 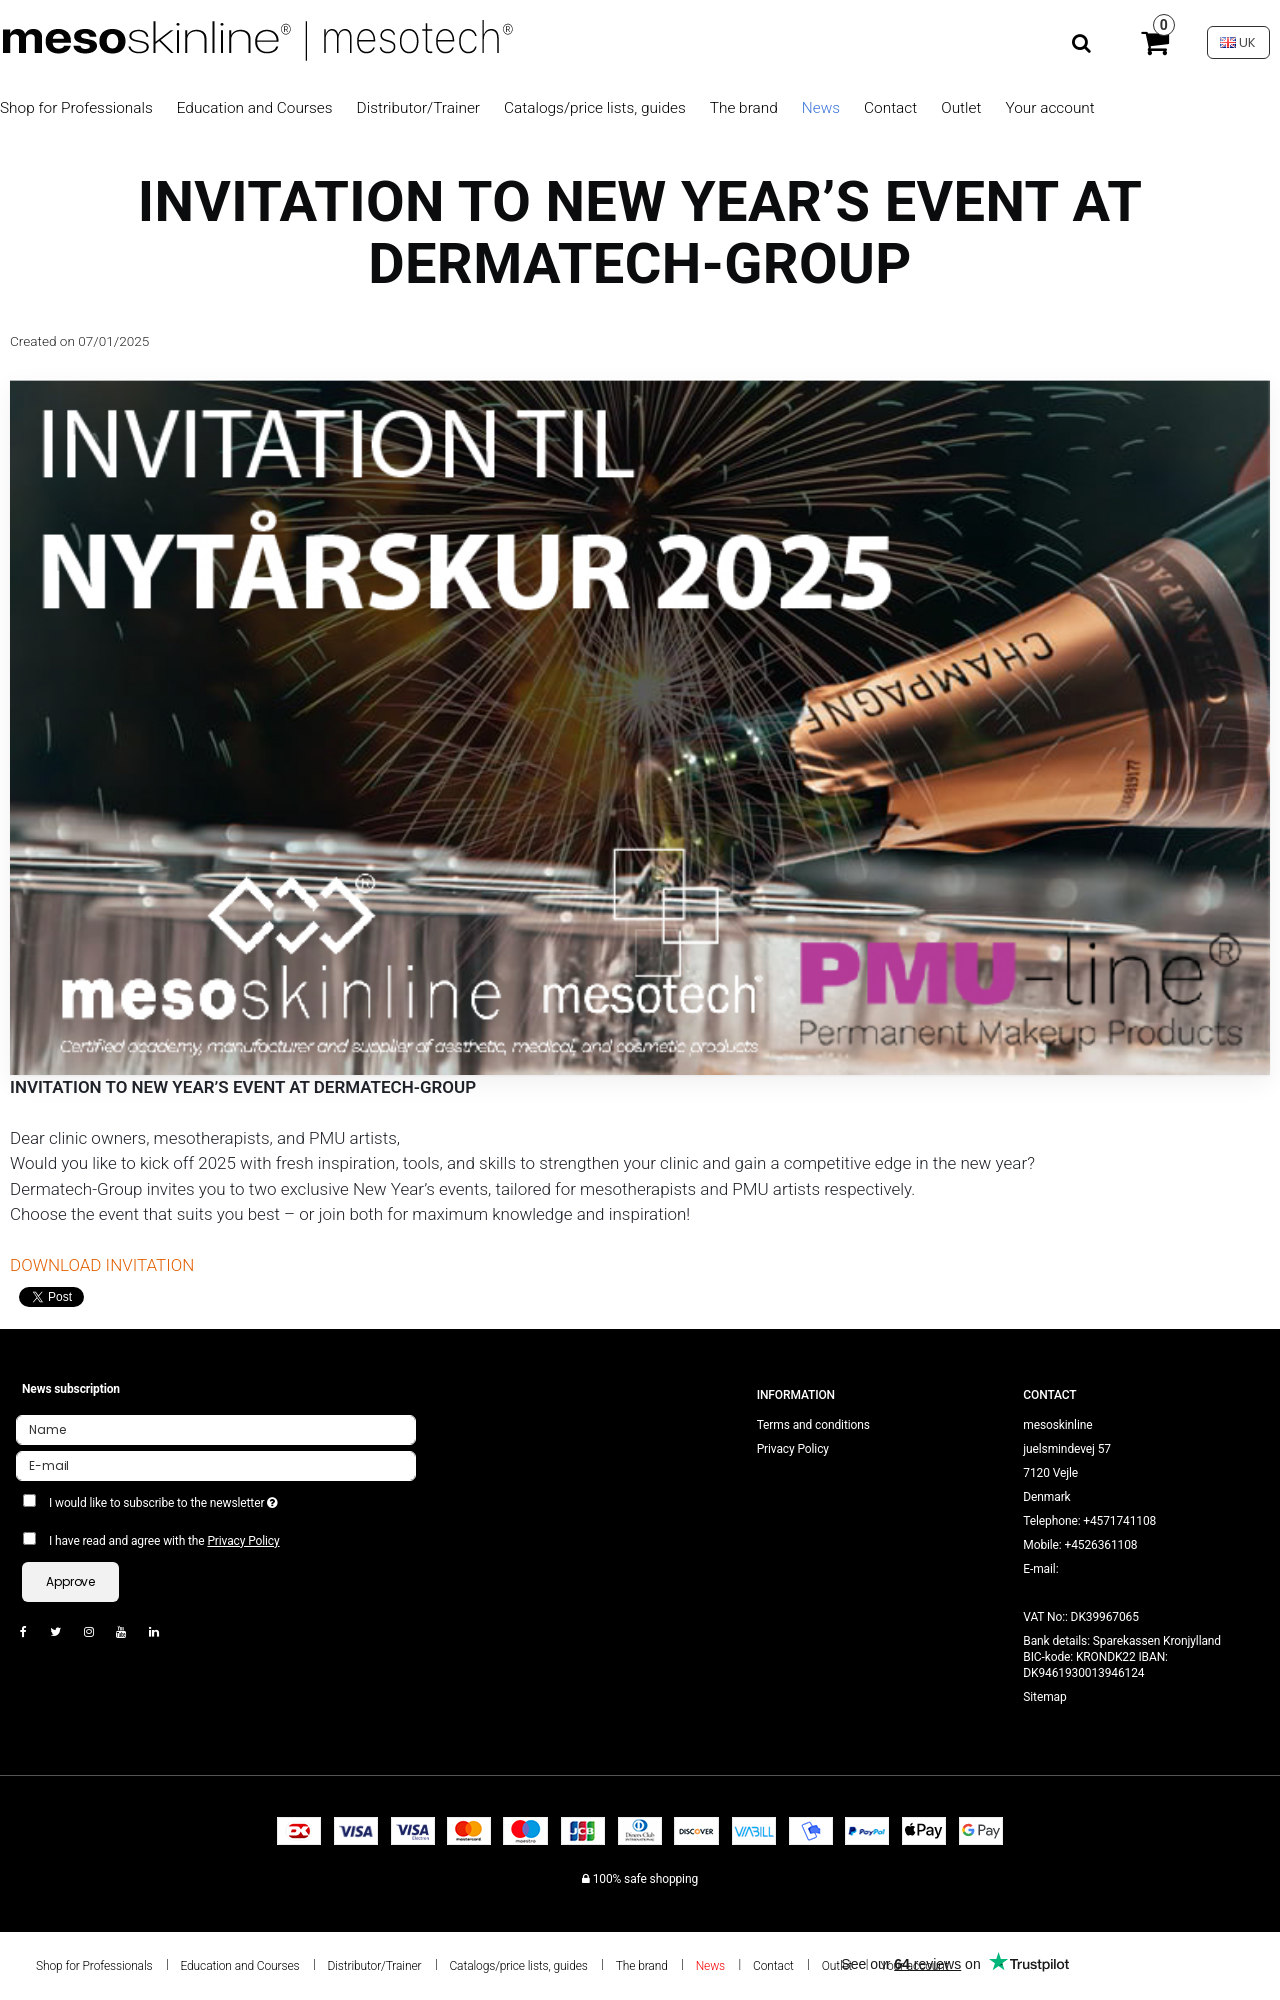 I want to click on I would like to subscribe to the newsletter, so click(x=235, y=1499).